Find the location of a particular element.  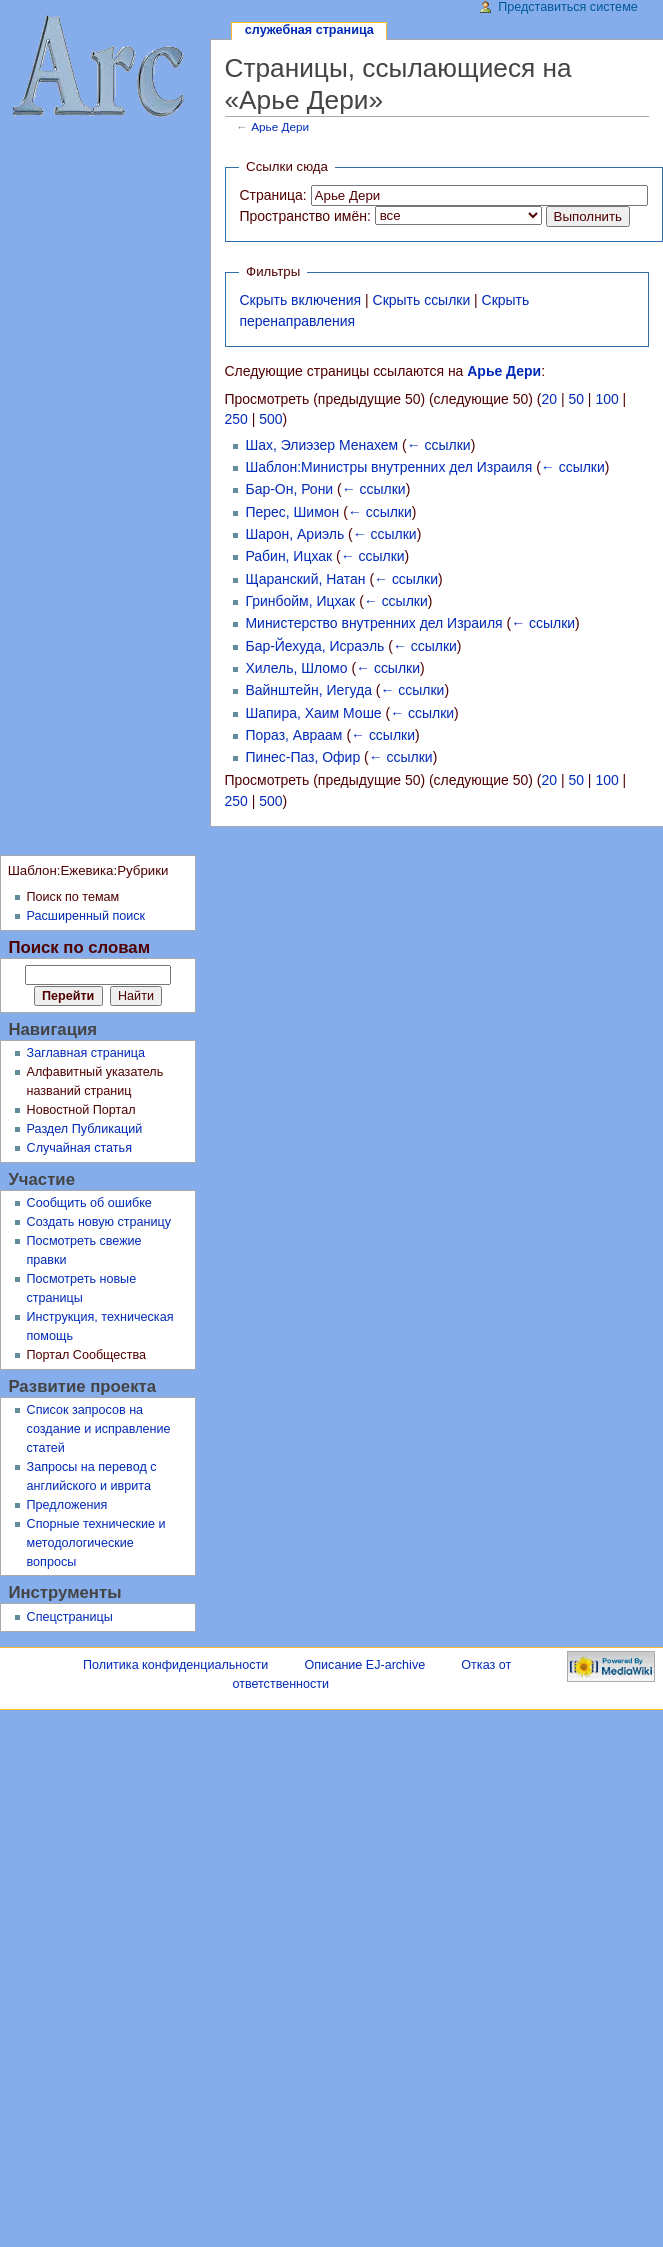

Служебная страница is located at coordinates (309, 30).